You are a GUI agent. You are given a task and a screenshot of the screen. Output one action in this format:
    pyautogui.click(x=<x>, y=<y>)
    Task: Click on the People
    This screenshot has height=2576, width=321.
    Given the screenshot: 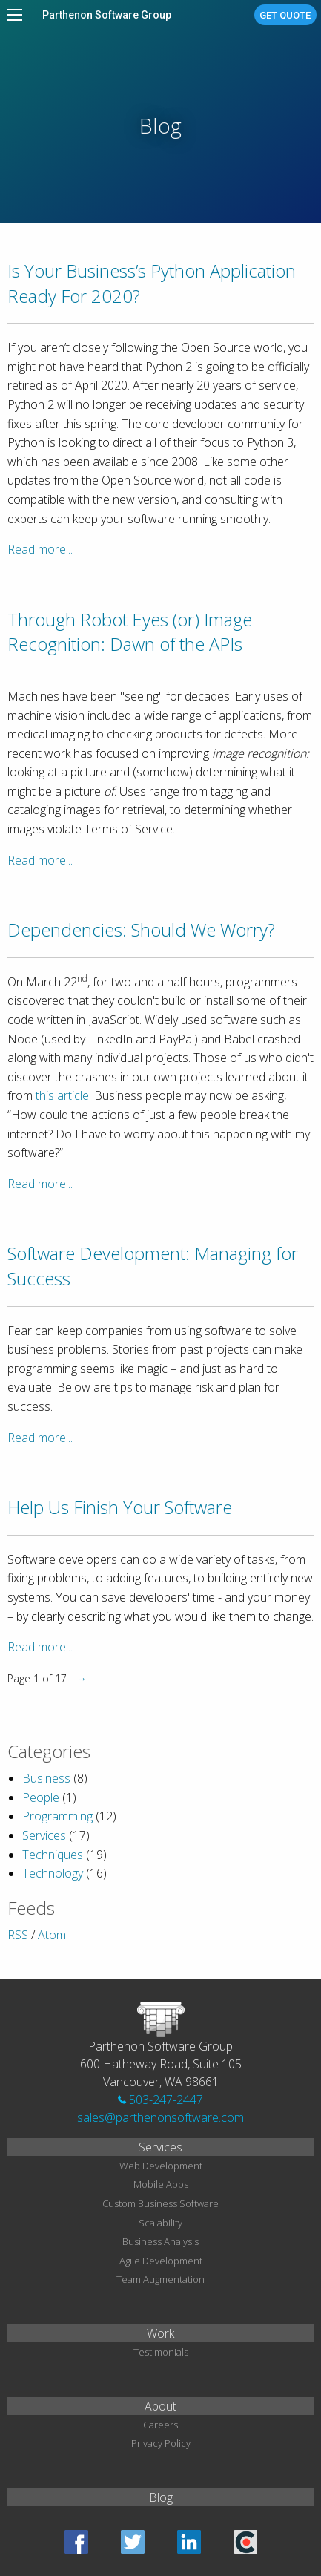 What is the action you would take?
    pyautogui.click(x=40, y=1797)
    